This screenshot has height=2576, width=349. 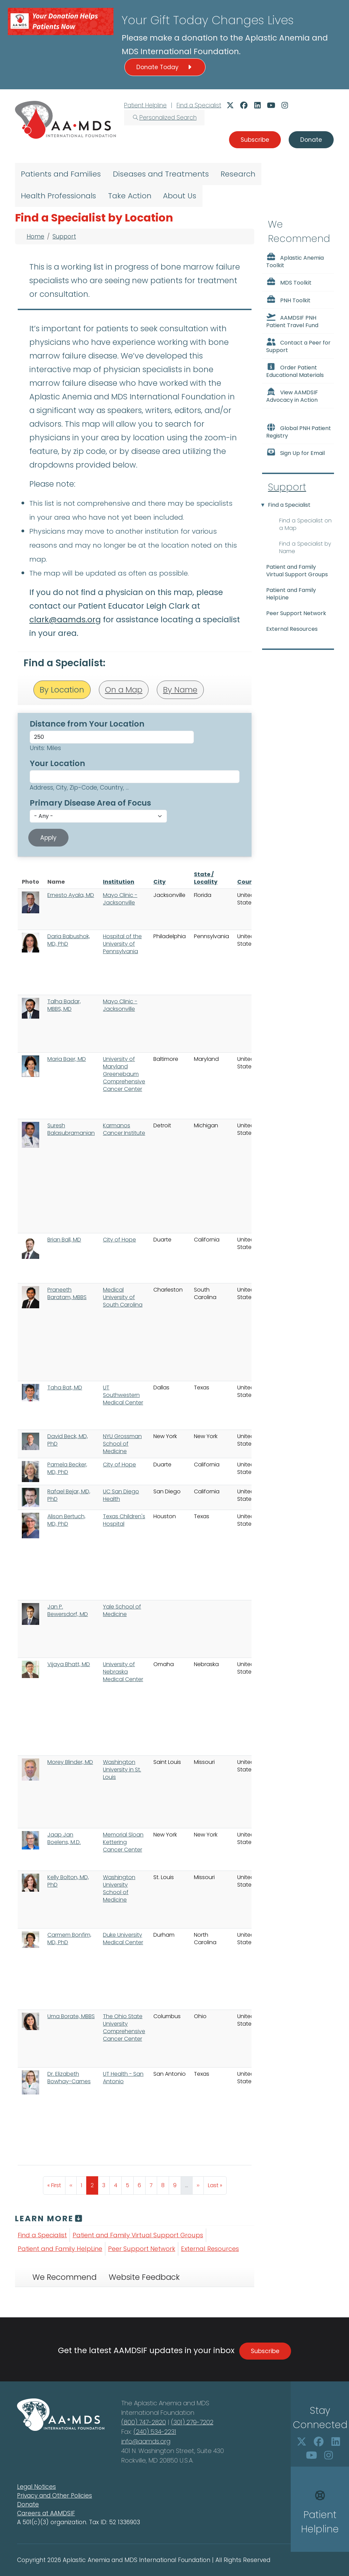 I want to click on City, so click(x=159, y=882).